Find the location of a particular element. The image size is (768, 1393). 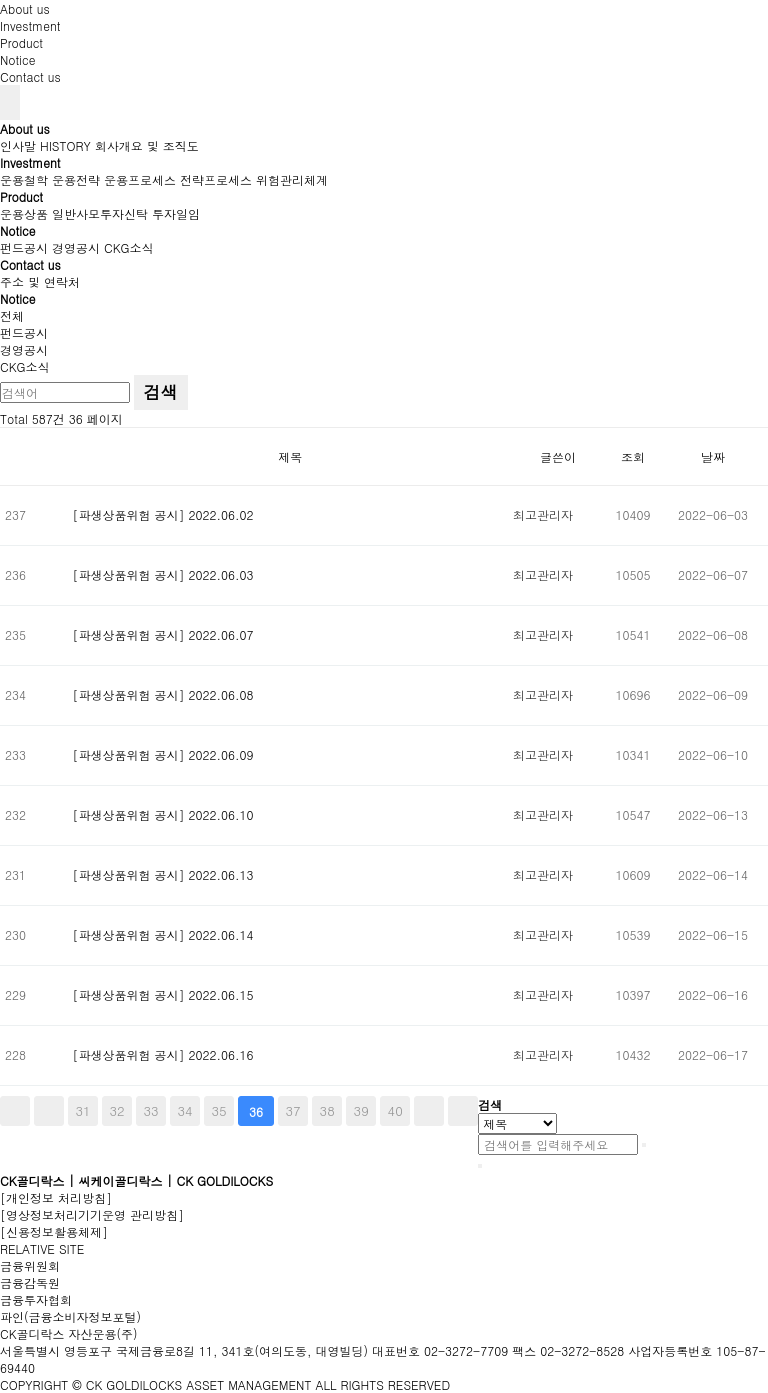

[신용정보활용체제] is located at coordinates (54, 1231).